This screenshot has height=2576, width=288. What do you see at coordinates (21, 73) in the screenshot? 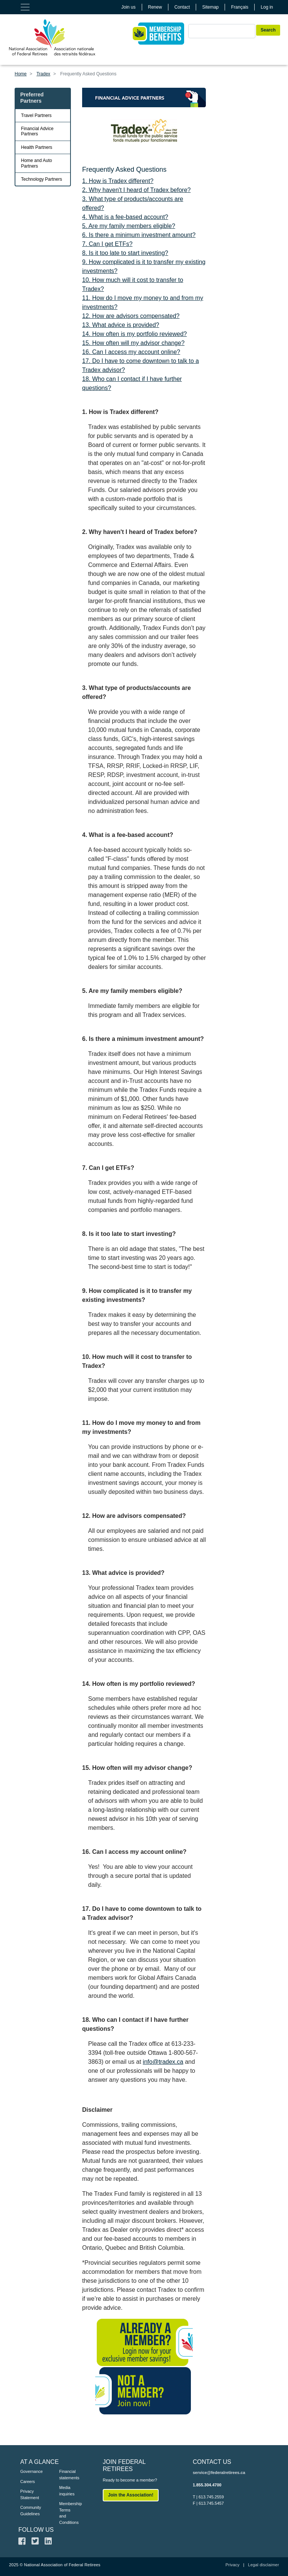
I see `Home` at bounding box center [21, 73].